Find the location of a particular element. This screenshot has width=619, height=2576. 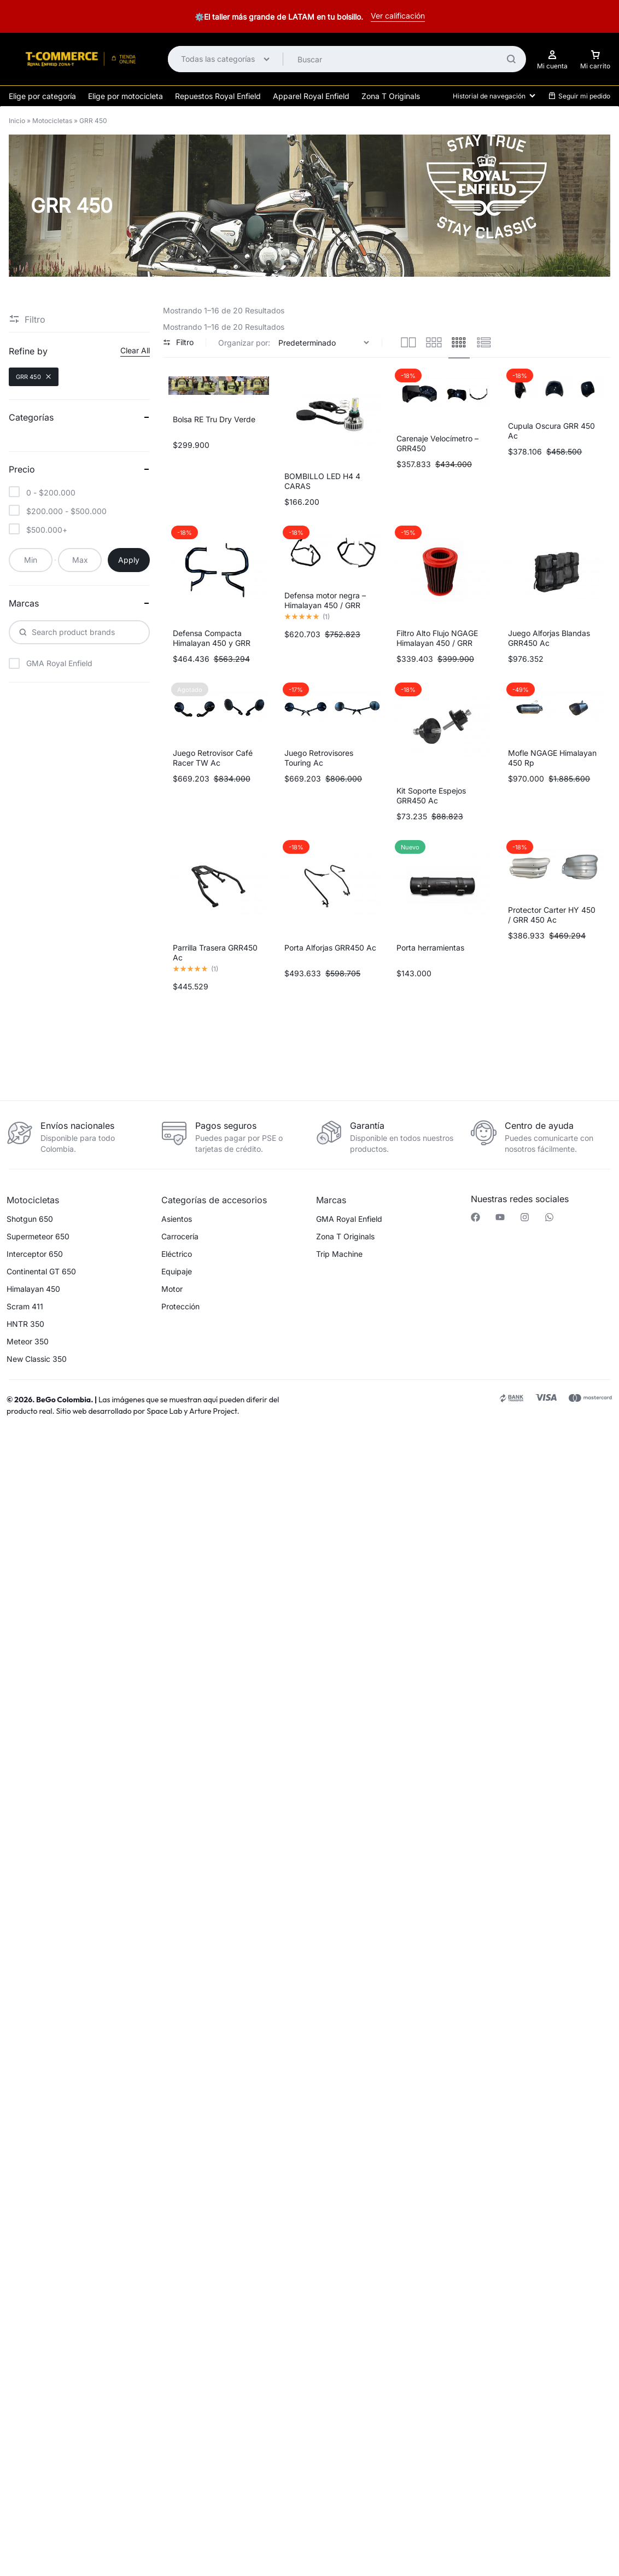

Protección is located at coordinates (180, 1306).